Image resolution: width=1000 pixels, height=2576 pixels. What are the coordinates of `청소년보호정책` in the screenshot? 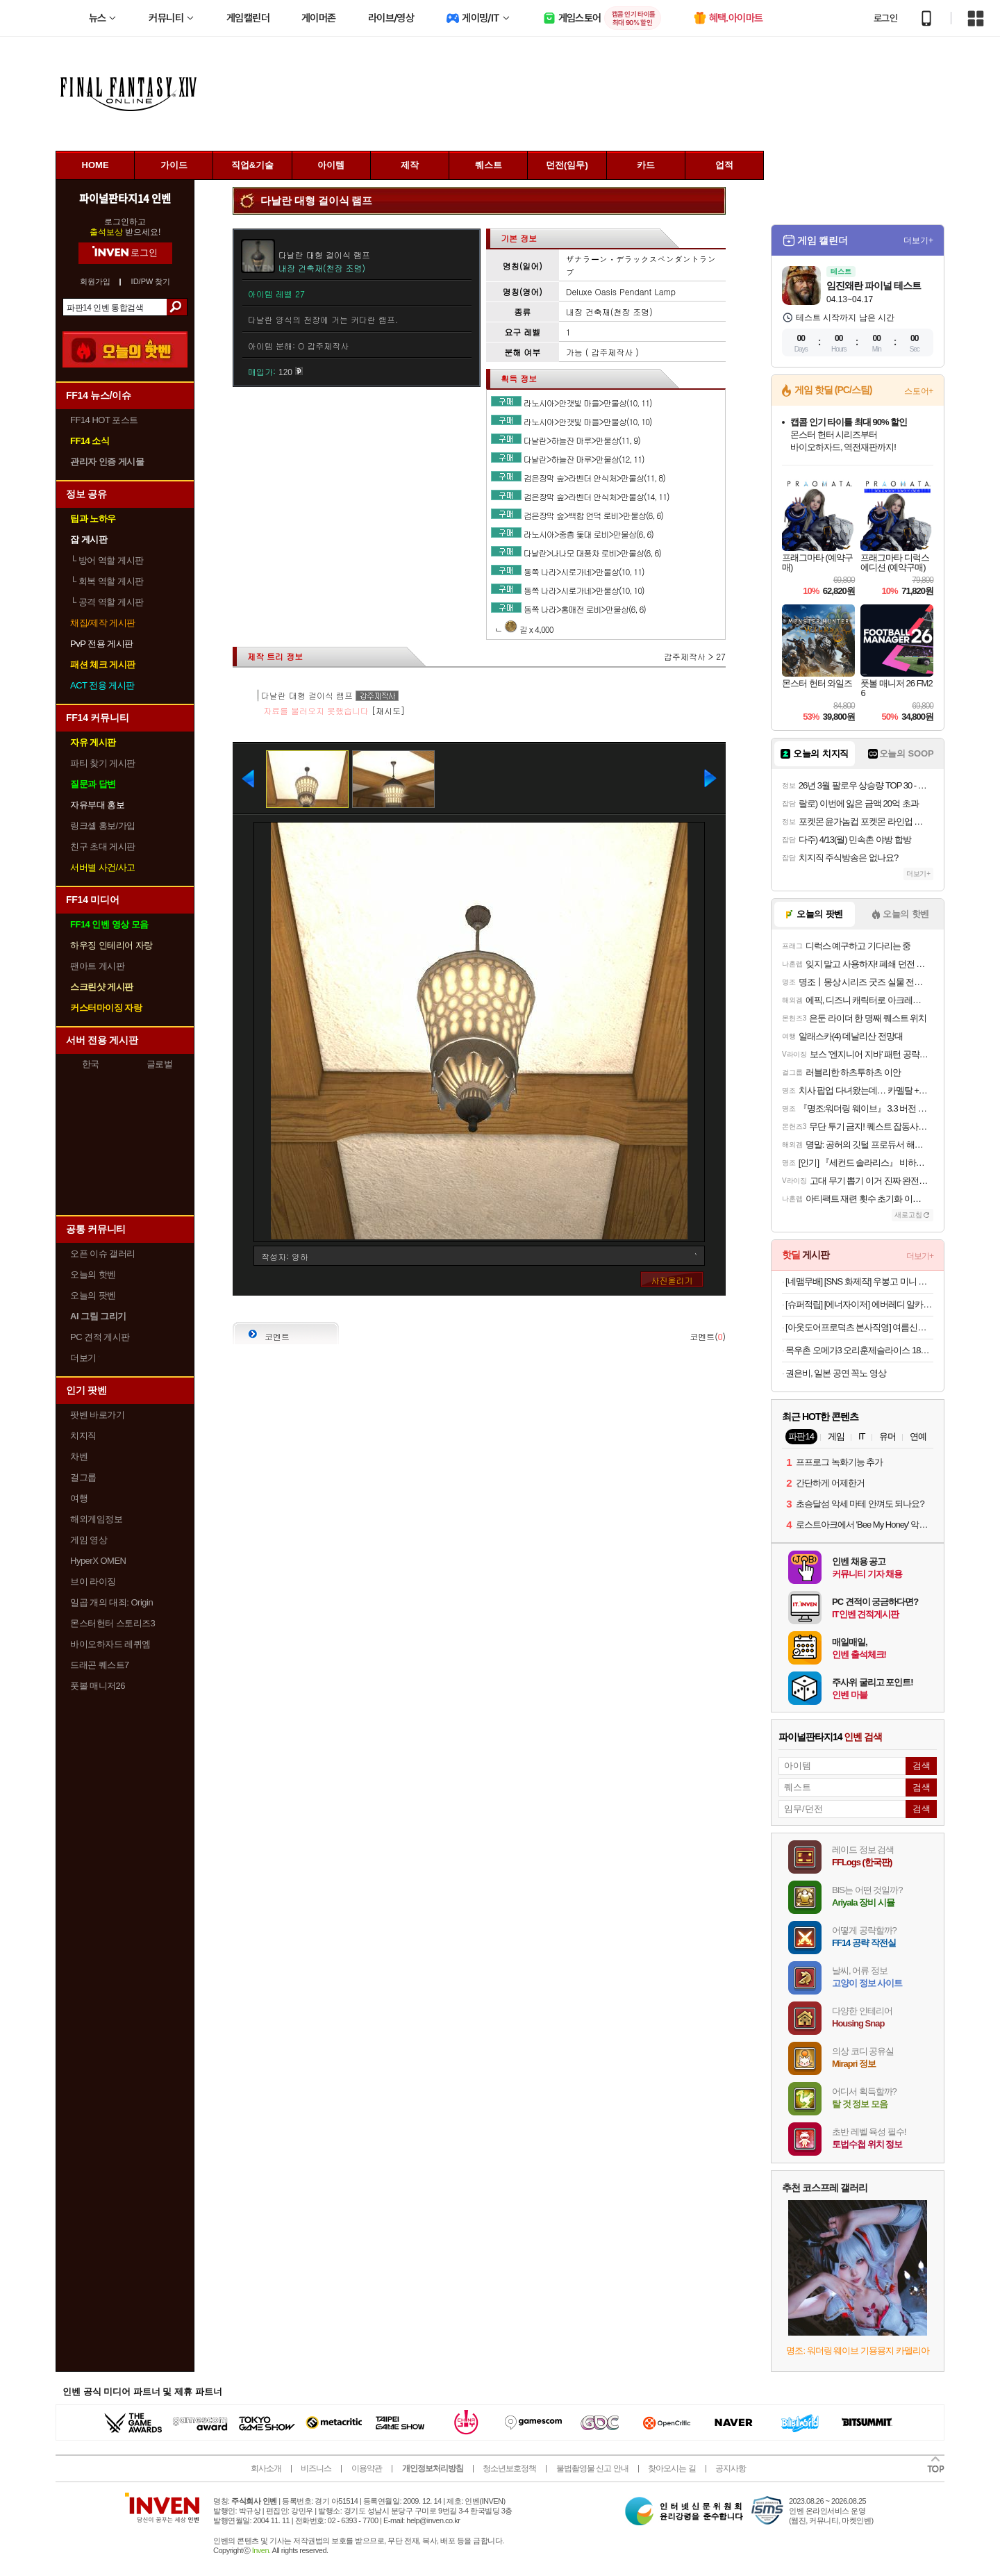 It's located at (509, 2468).